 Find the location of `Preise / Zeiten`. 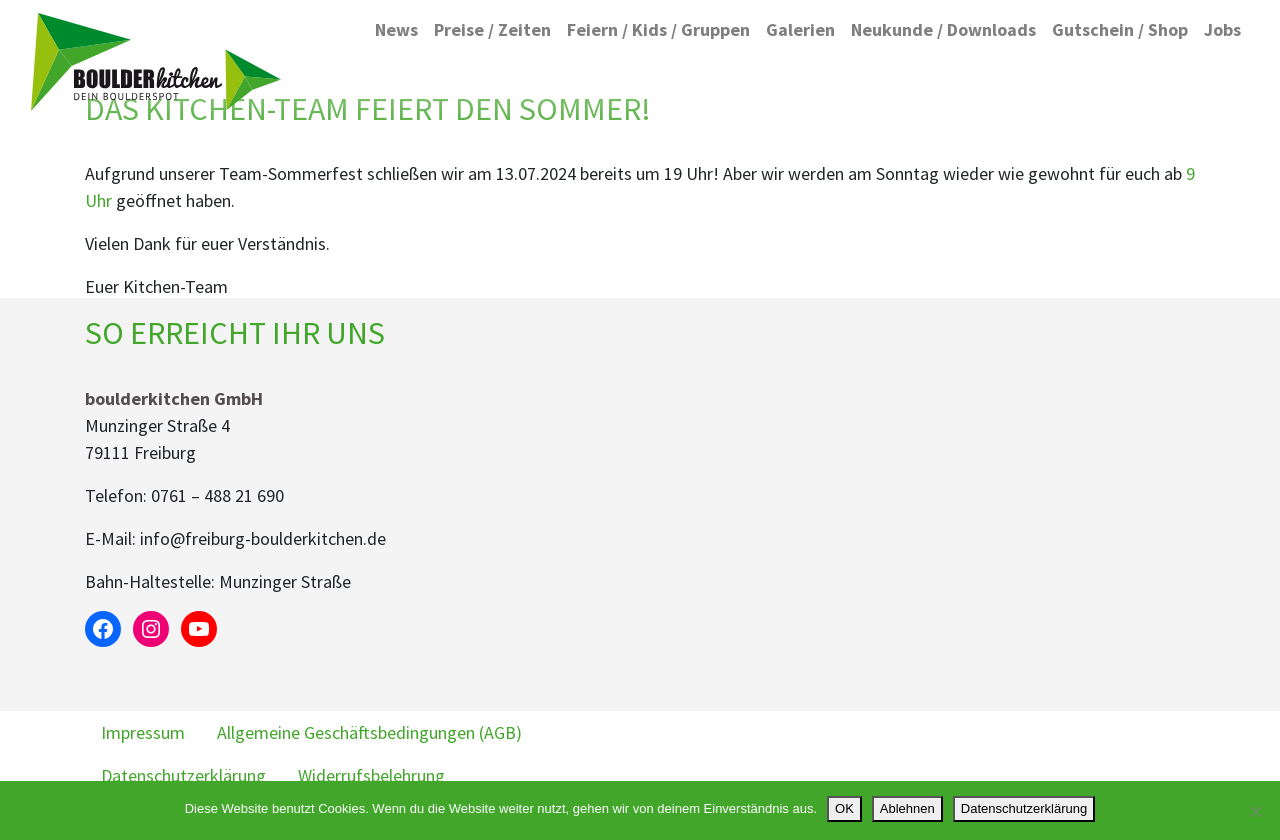

Preise / Zeiten is located at coordinates (492, 29).